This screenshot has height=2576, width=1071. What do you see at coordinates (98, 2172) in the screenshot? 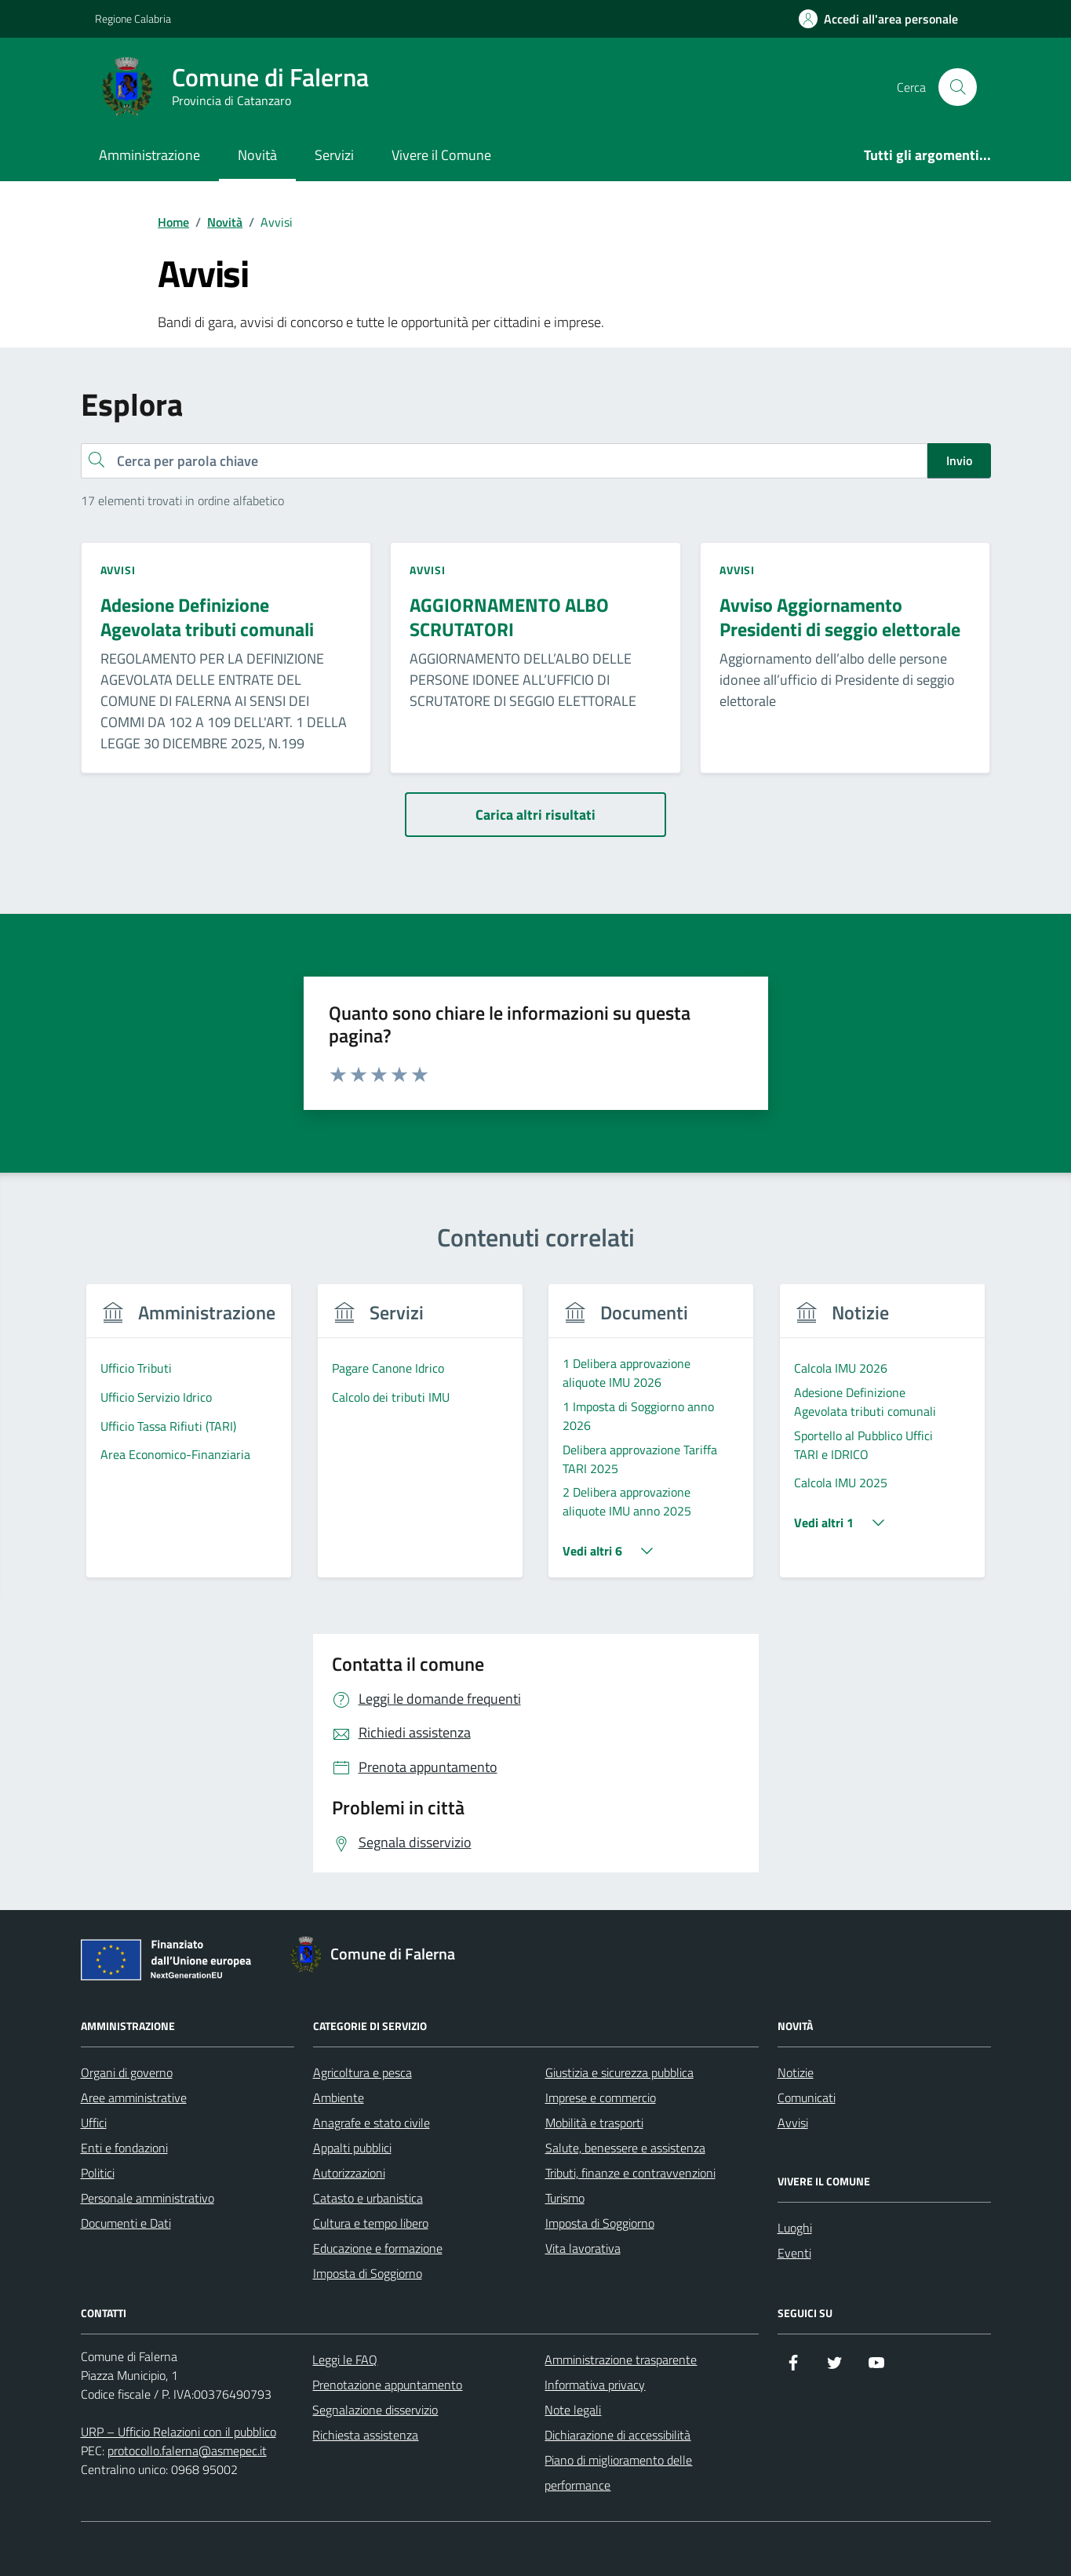
I see `Politici` at bounding box center [98, 2172].